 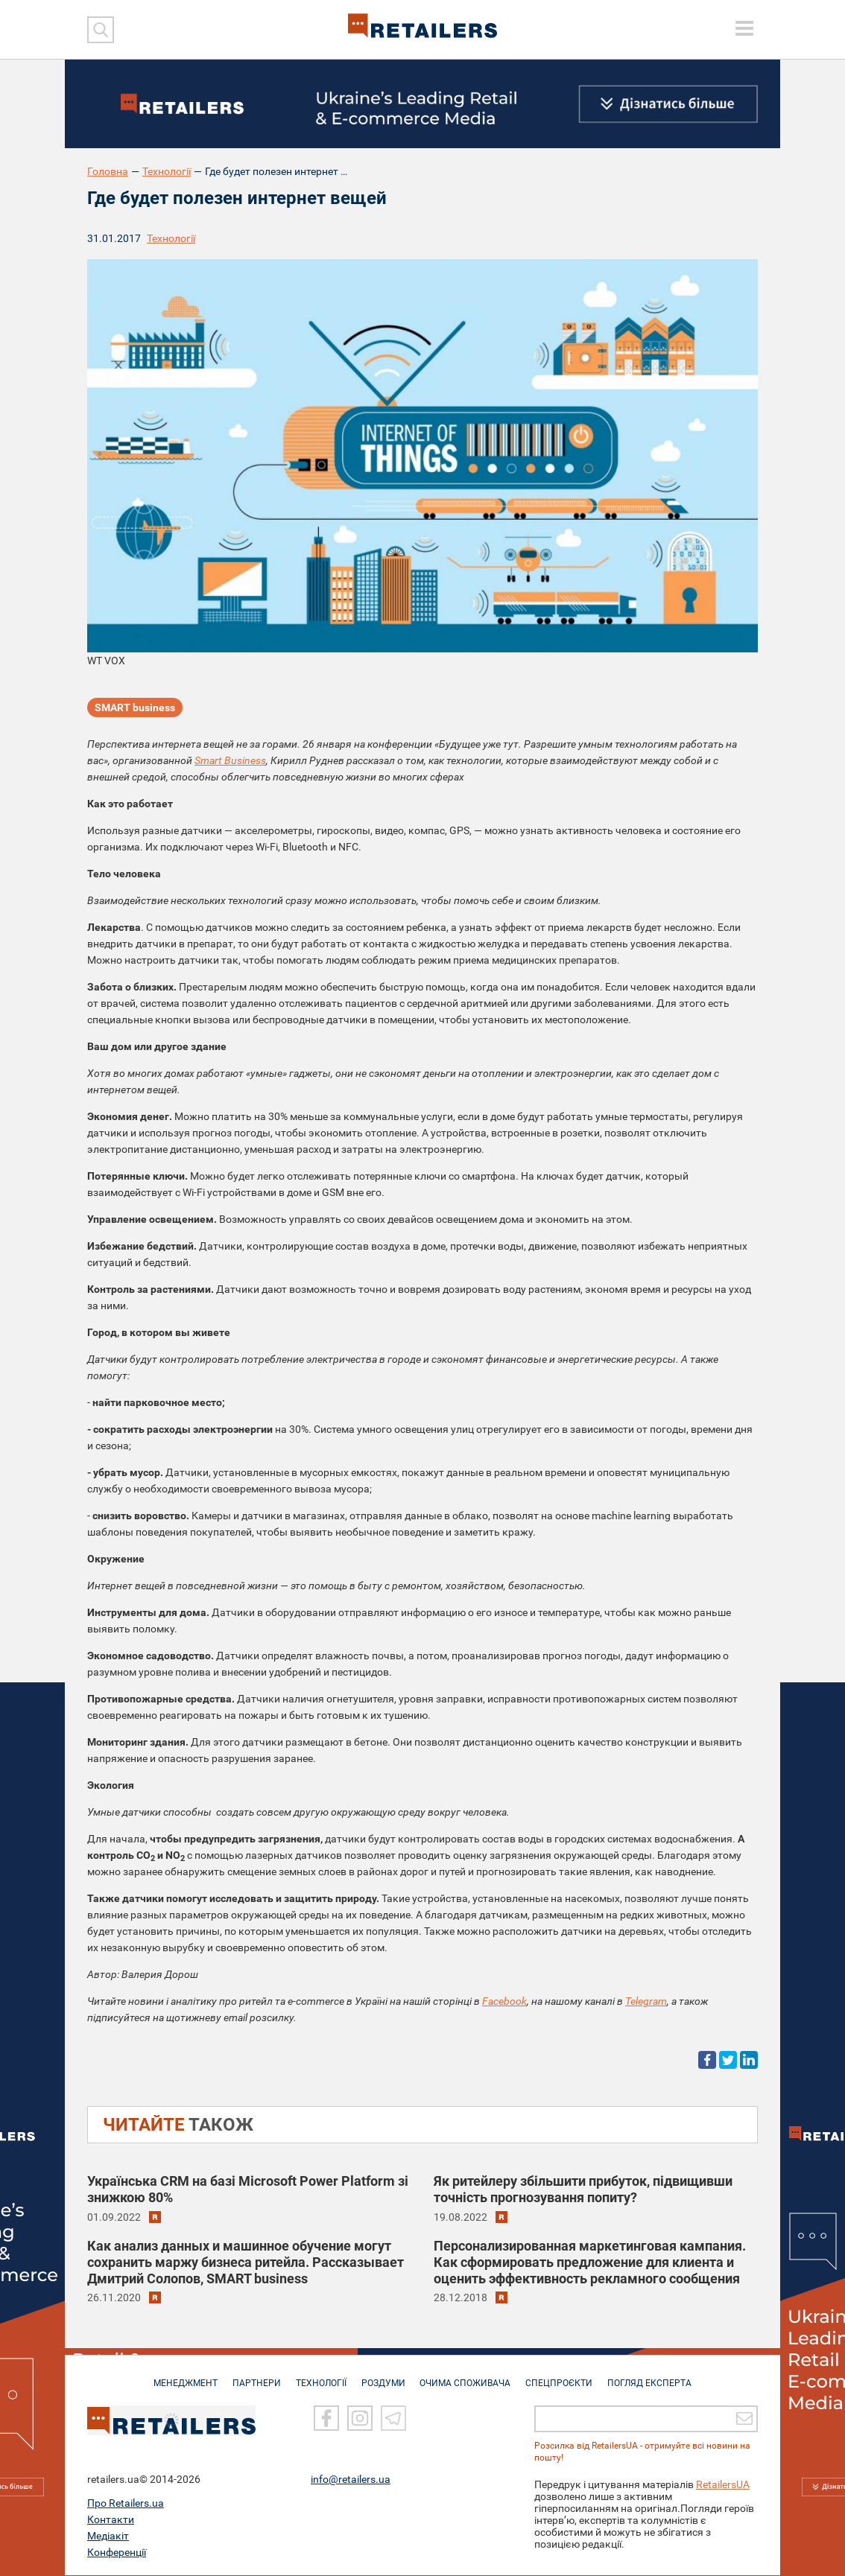 I want to click on [Telegram], so click(x=393, y=2419).